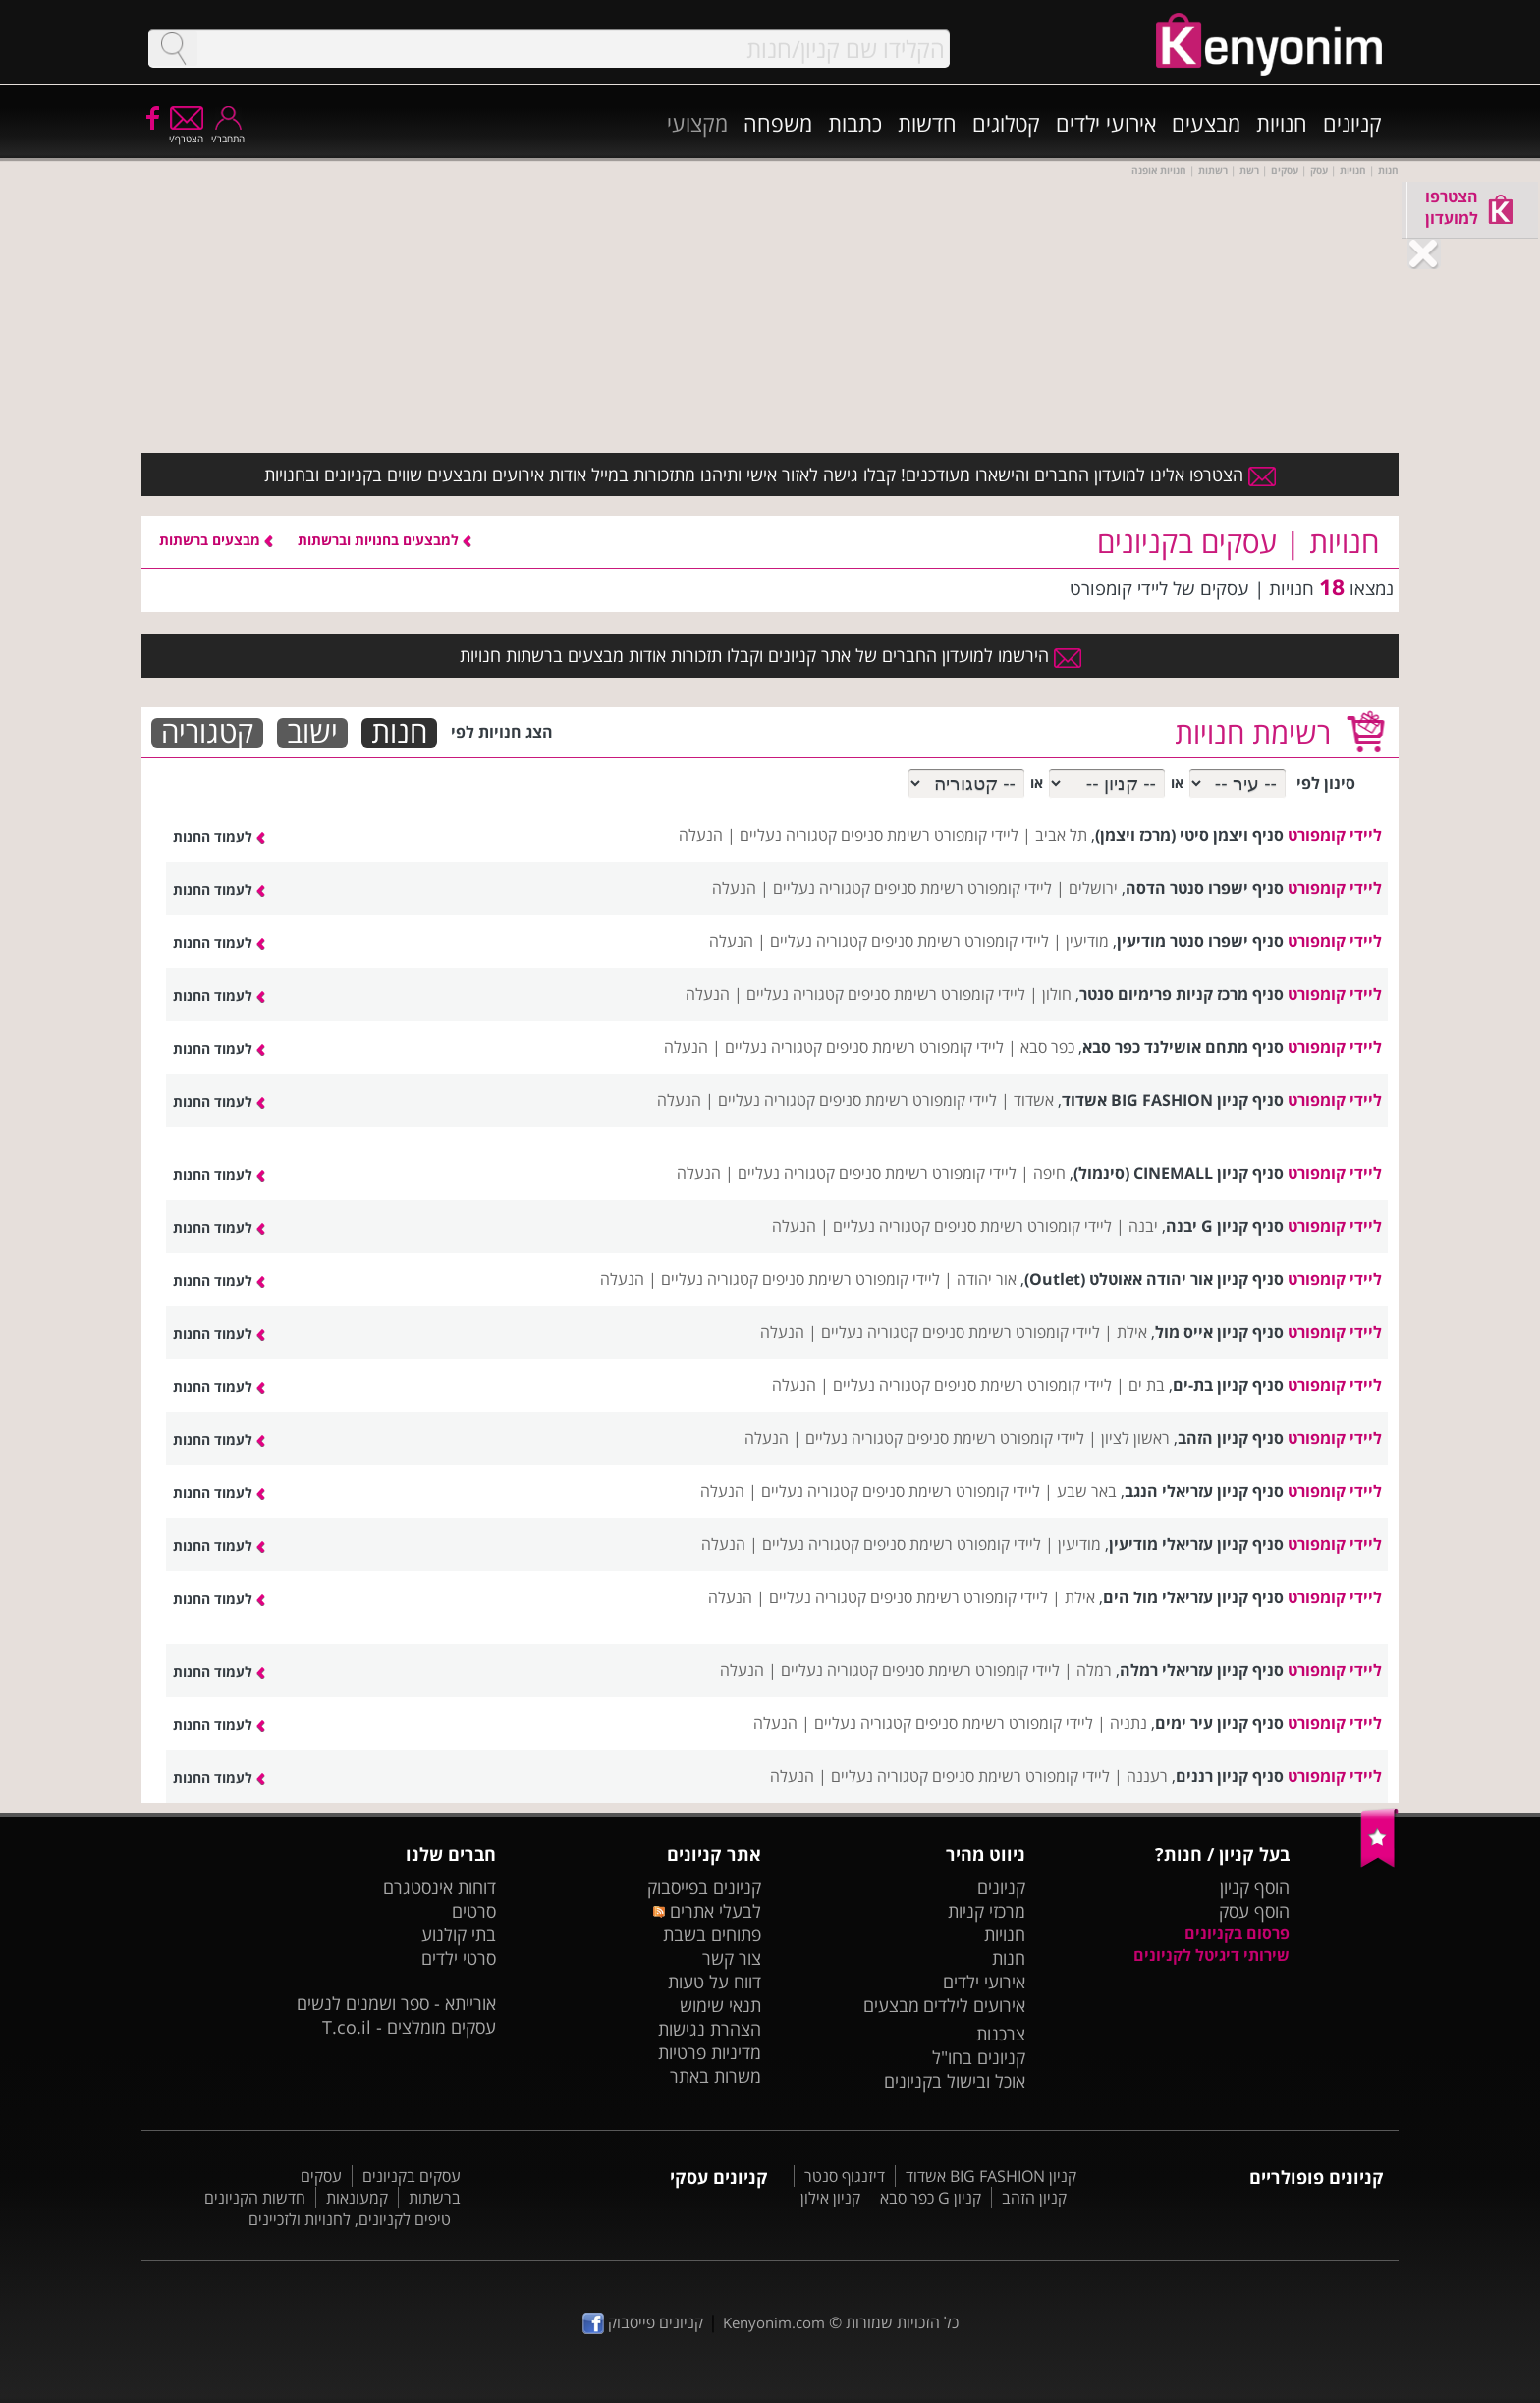 The width and height of the screenshot is (1540, 2403). What do you see at coordinates (439, 1887) in the screenshot?
I see `דוחות אינסטגרם` at bounding box center [439, 1887].